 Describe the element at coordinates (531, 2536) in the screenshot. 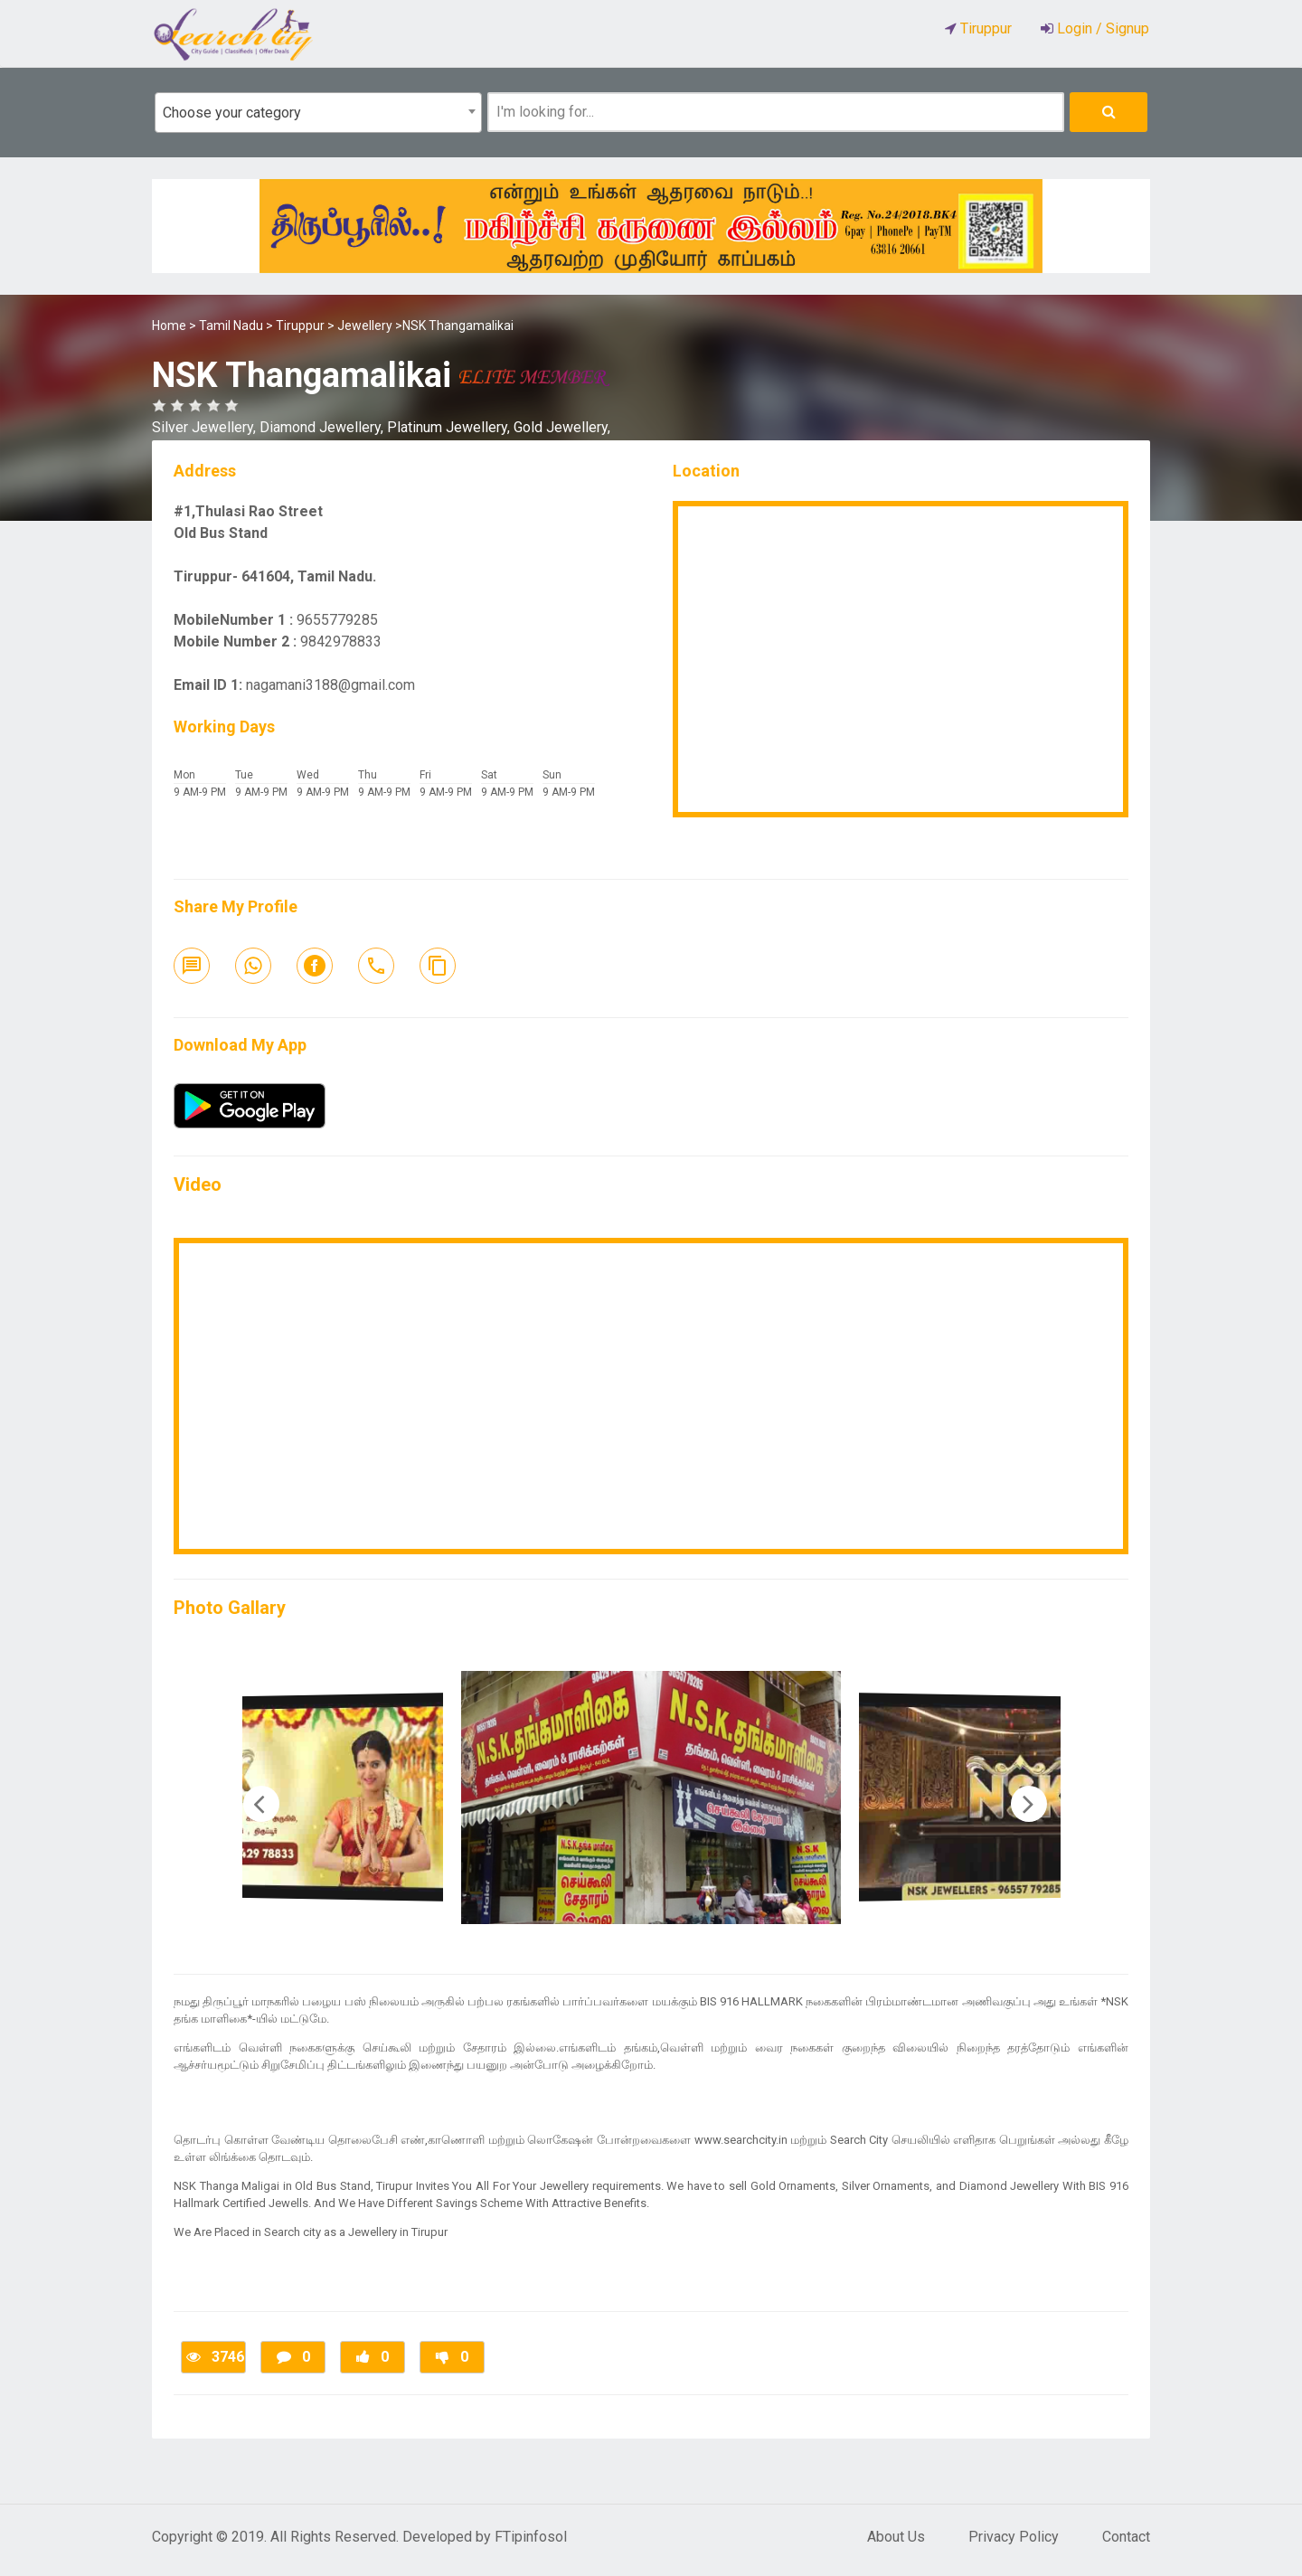

I see `FTipinfosol` at that location.